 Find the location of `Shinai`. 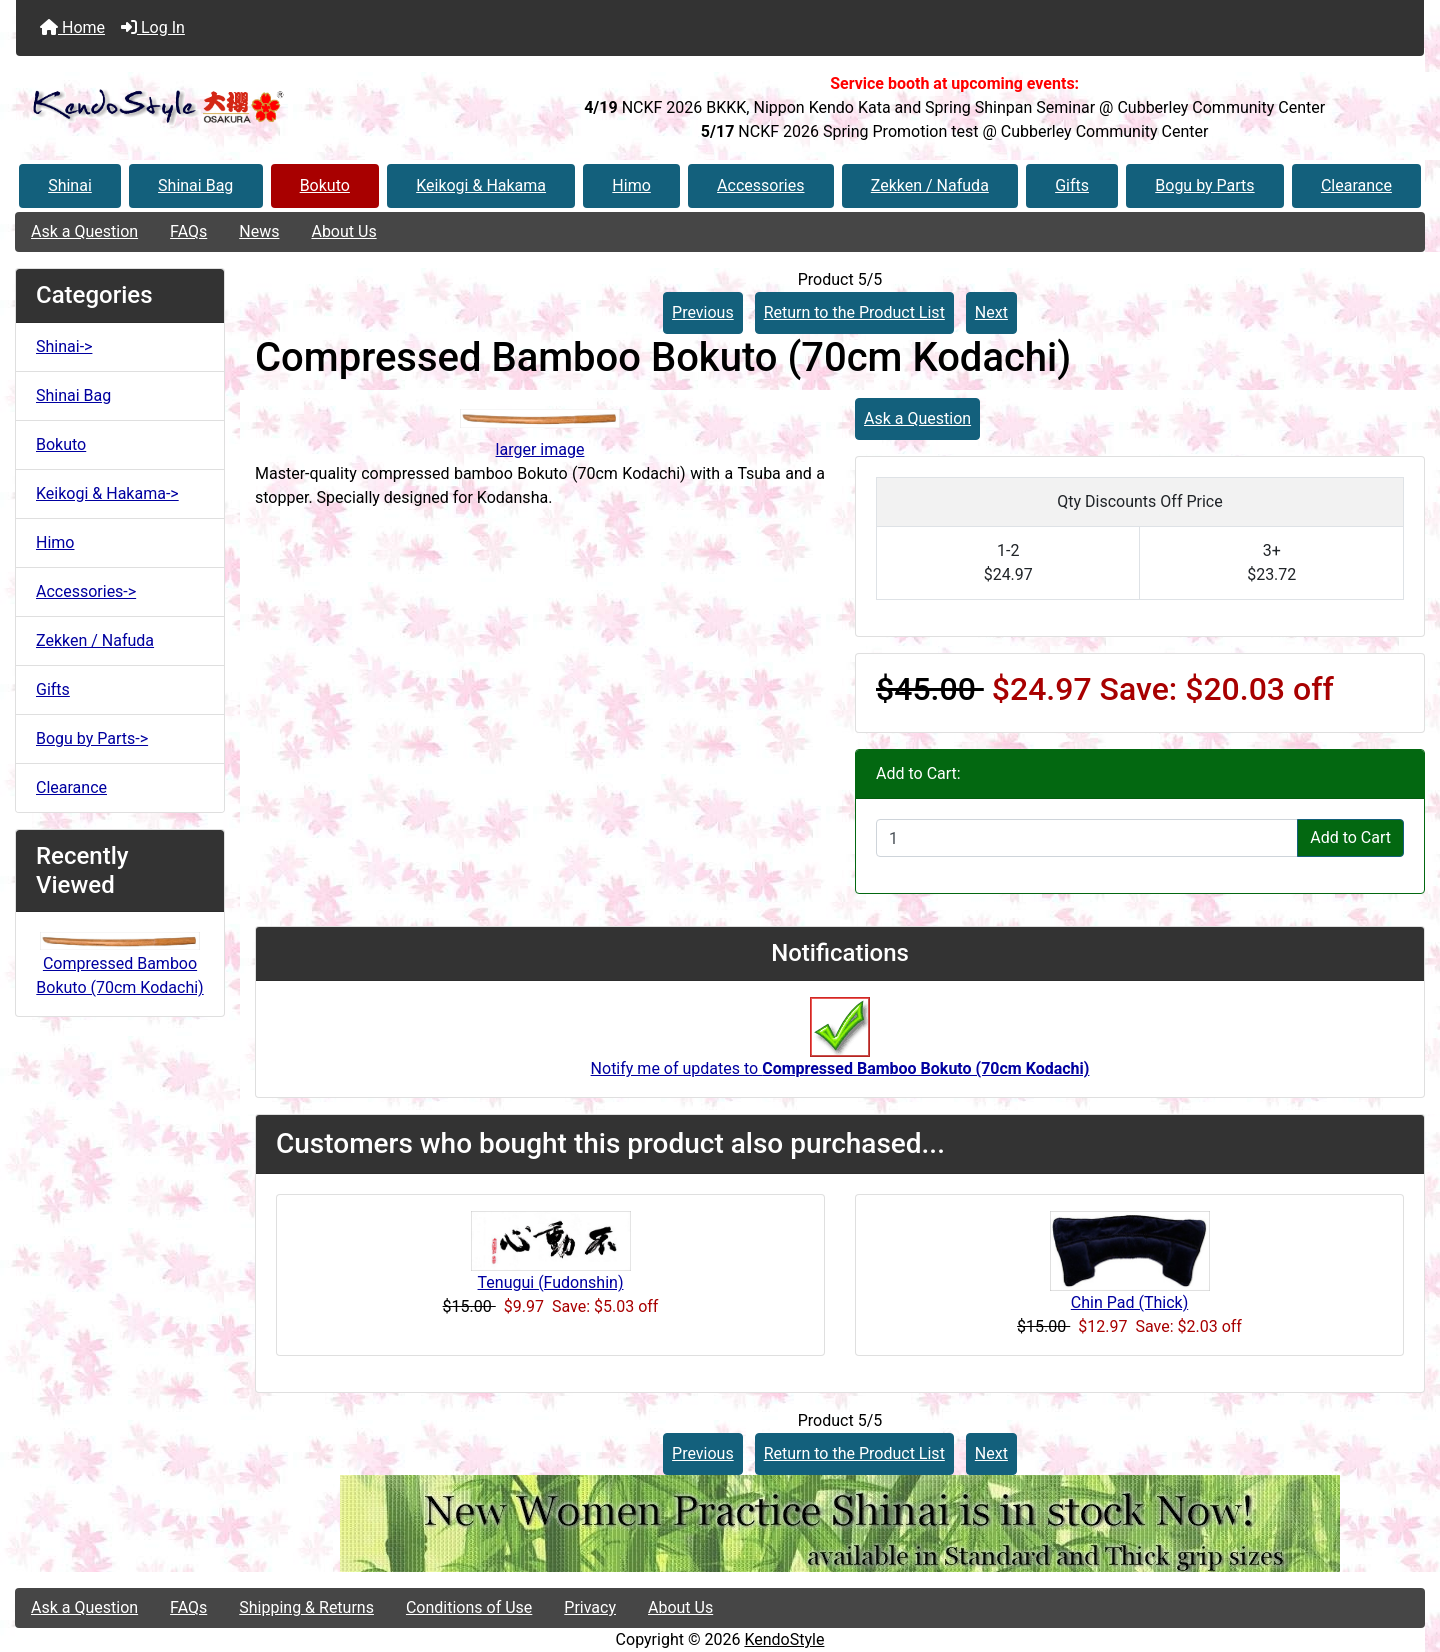

Shinai is located at coordinates (70, 185).